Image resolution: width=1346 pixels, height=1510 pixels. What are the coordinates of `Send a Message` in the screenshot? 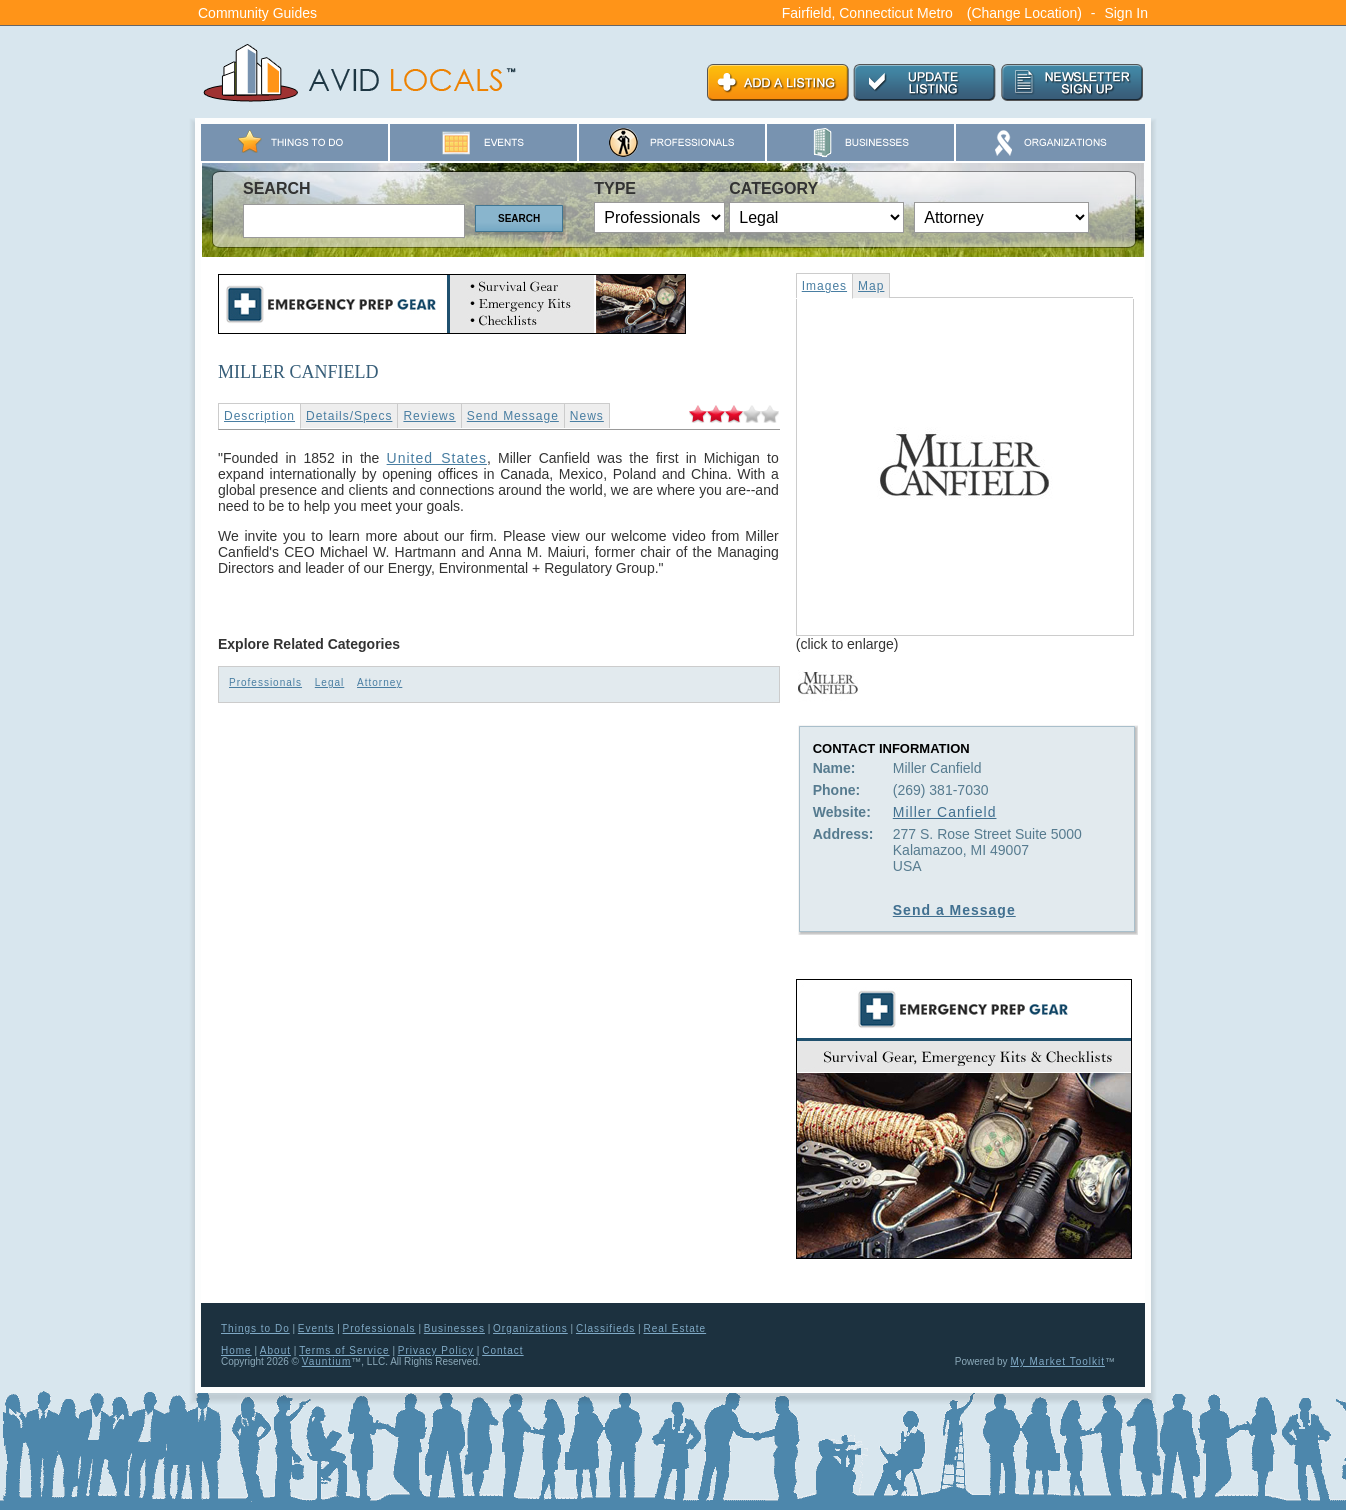 It's located at (954, 910).